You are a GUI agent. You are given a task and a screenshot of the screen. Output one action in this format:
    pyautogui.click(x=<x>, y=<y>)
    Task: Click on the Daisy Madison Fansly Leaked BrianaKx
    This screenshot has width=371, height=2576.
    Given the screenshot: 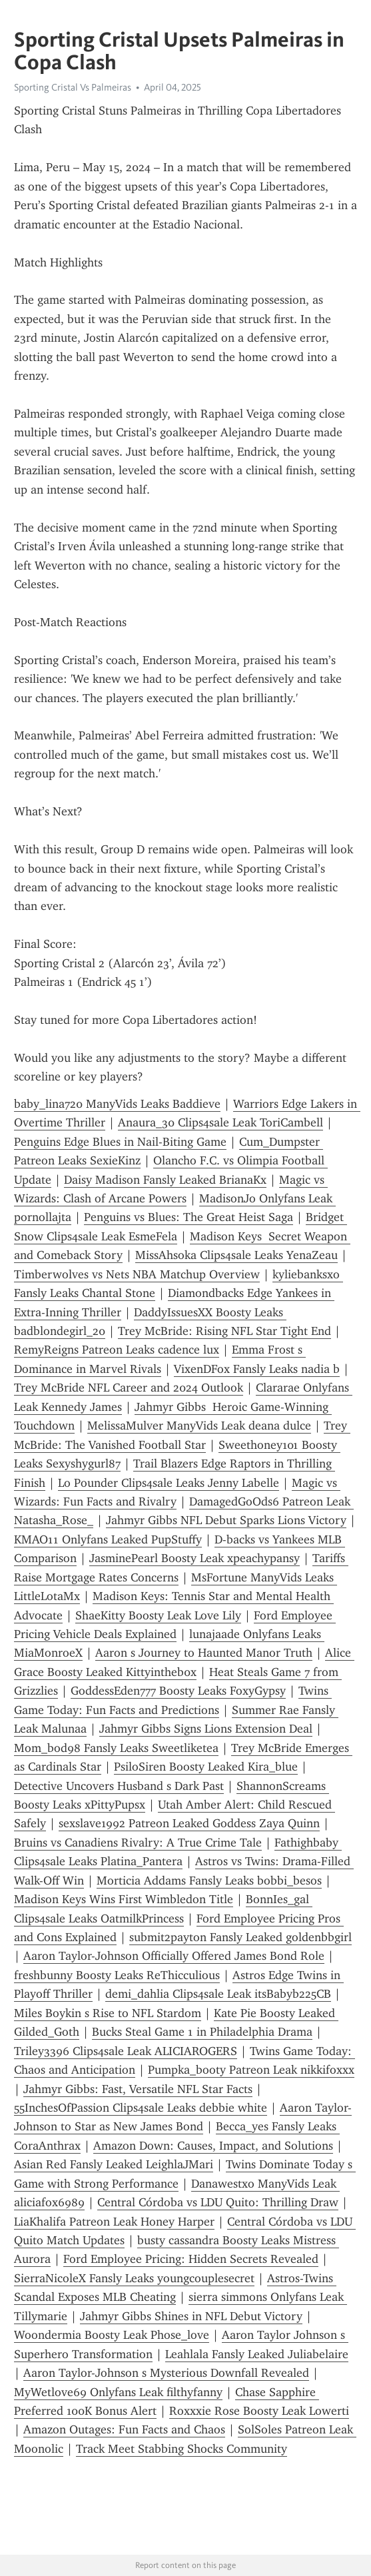 What is the action you would take?
    pyautogui.click(x=165, y=1179)
    